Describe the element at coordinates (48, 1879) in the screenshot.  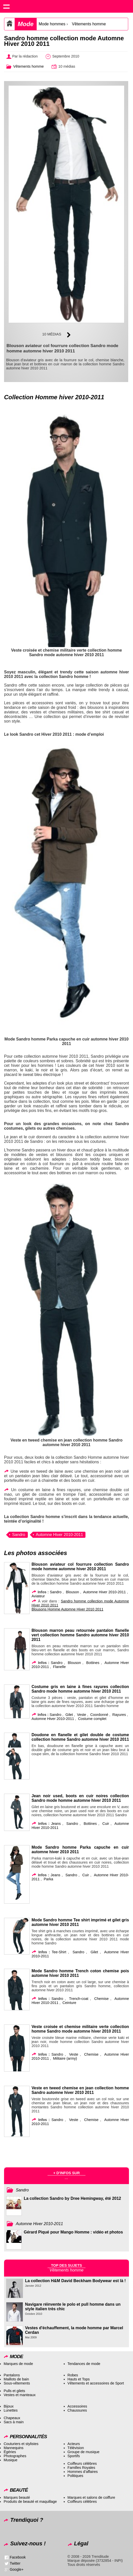
I see `Parka` at that location.